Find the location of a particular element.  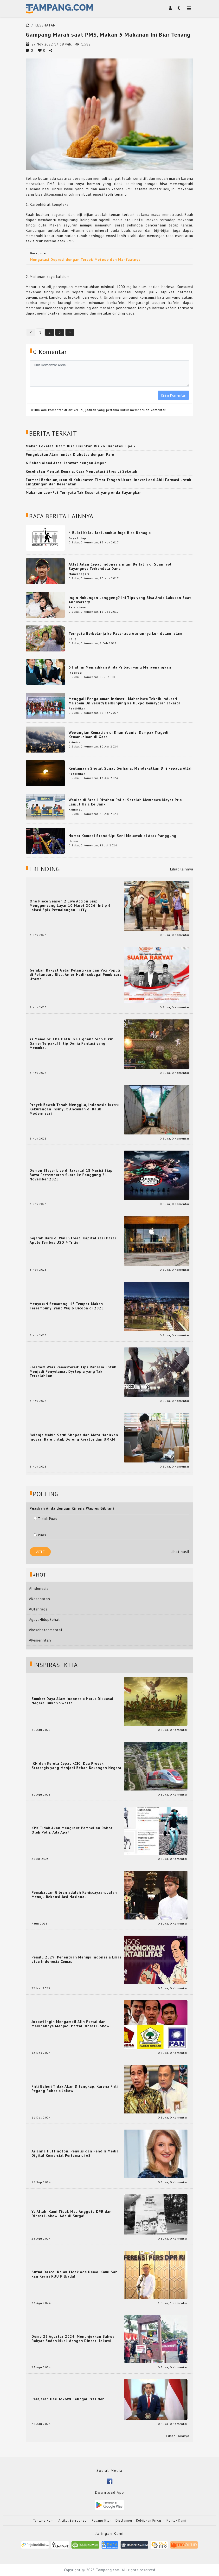

Tidak Puas is located at coordinates (45, 1518).